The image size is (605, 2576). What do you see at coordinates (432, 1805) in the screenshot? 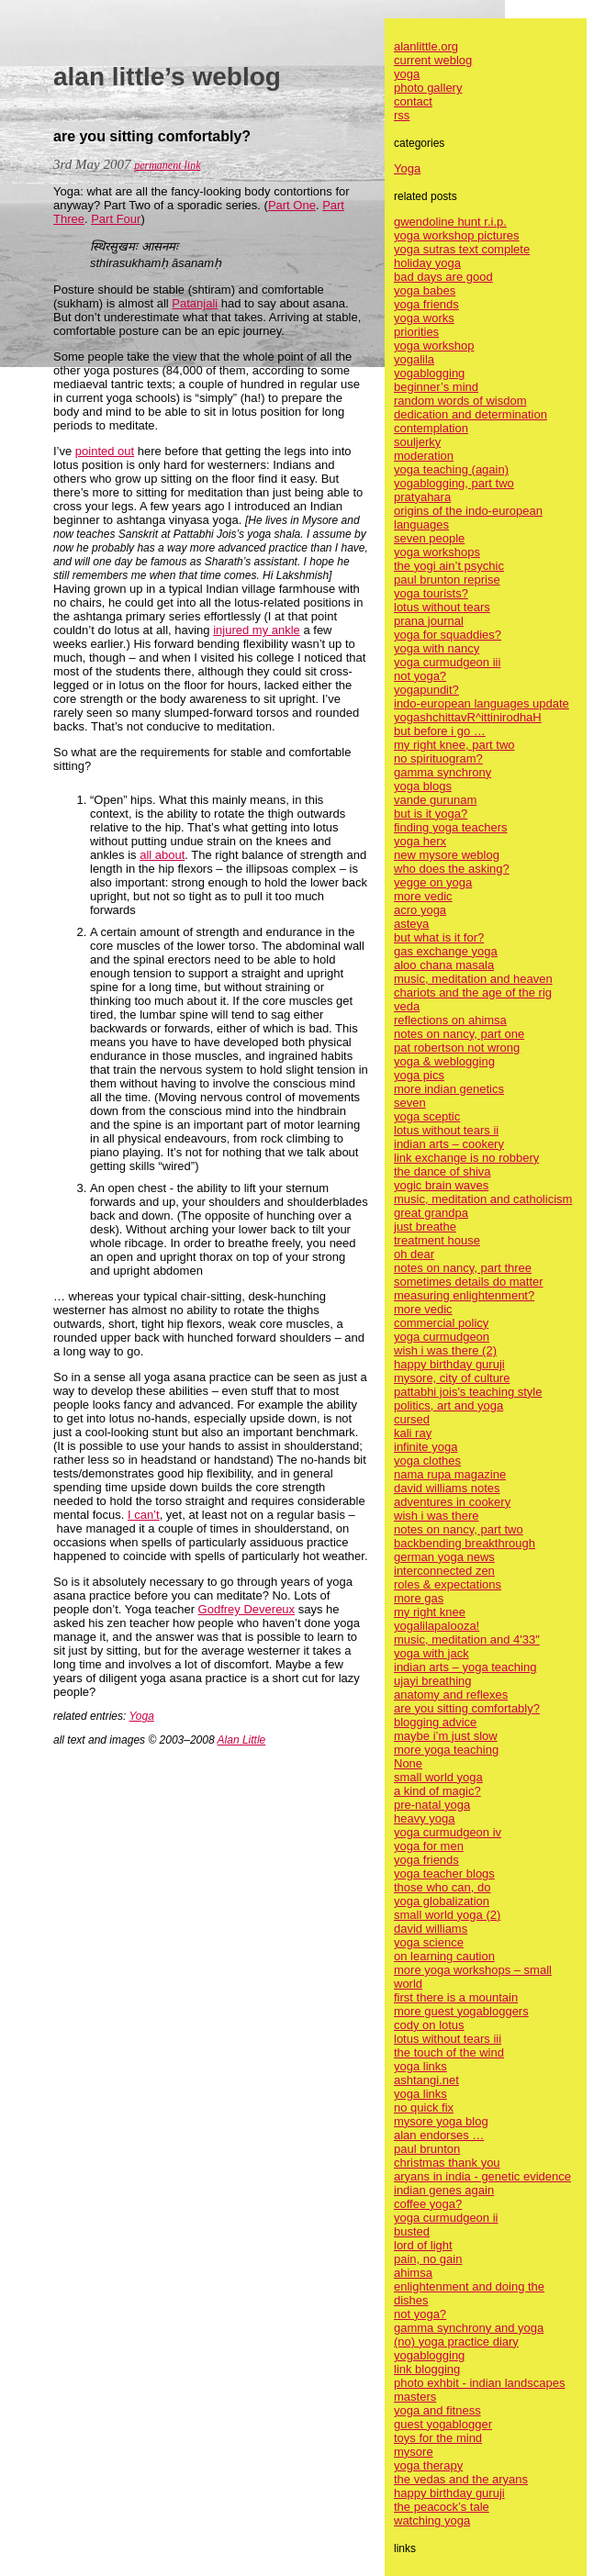
I see `pre-natal yoga` at bounding box center [432, 1805].